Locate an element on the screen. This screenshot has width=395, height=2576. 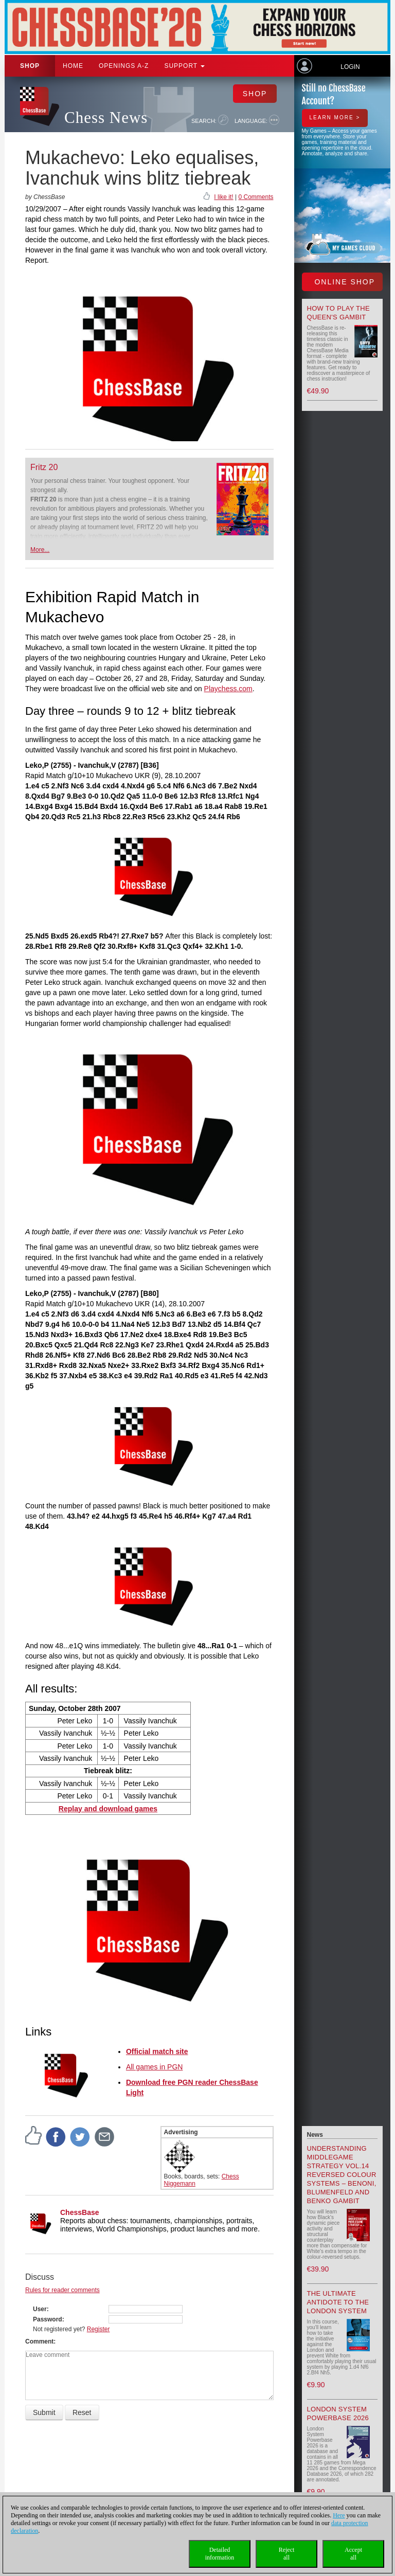
Rules for reader comments is located at coordinates (62, 2290).